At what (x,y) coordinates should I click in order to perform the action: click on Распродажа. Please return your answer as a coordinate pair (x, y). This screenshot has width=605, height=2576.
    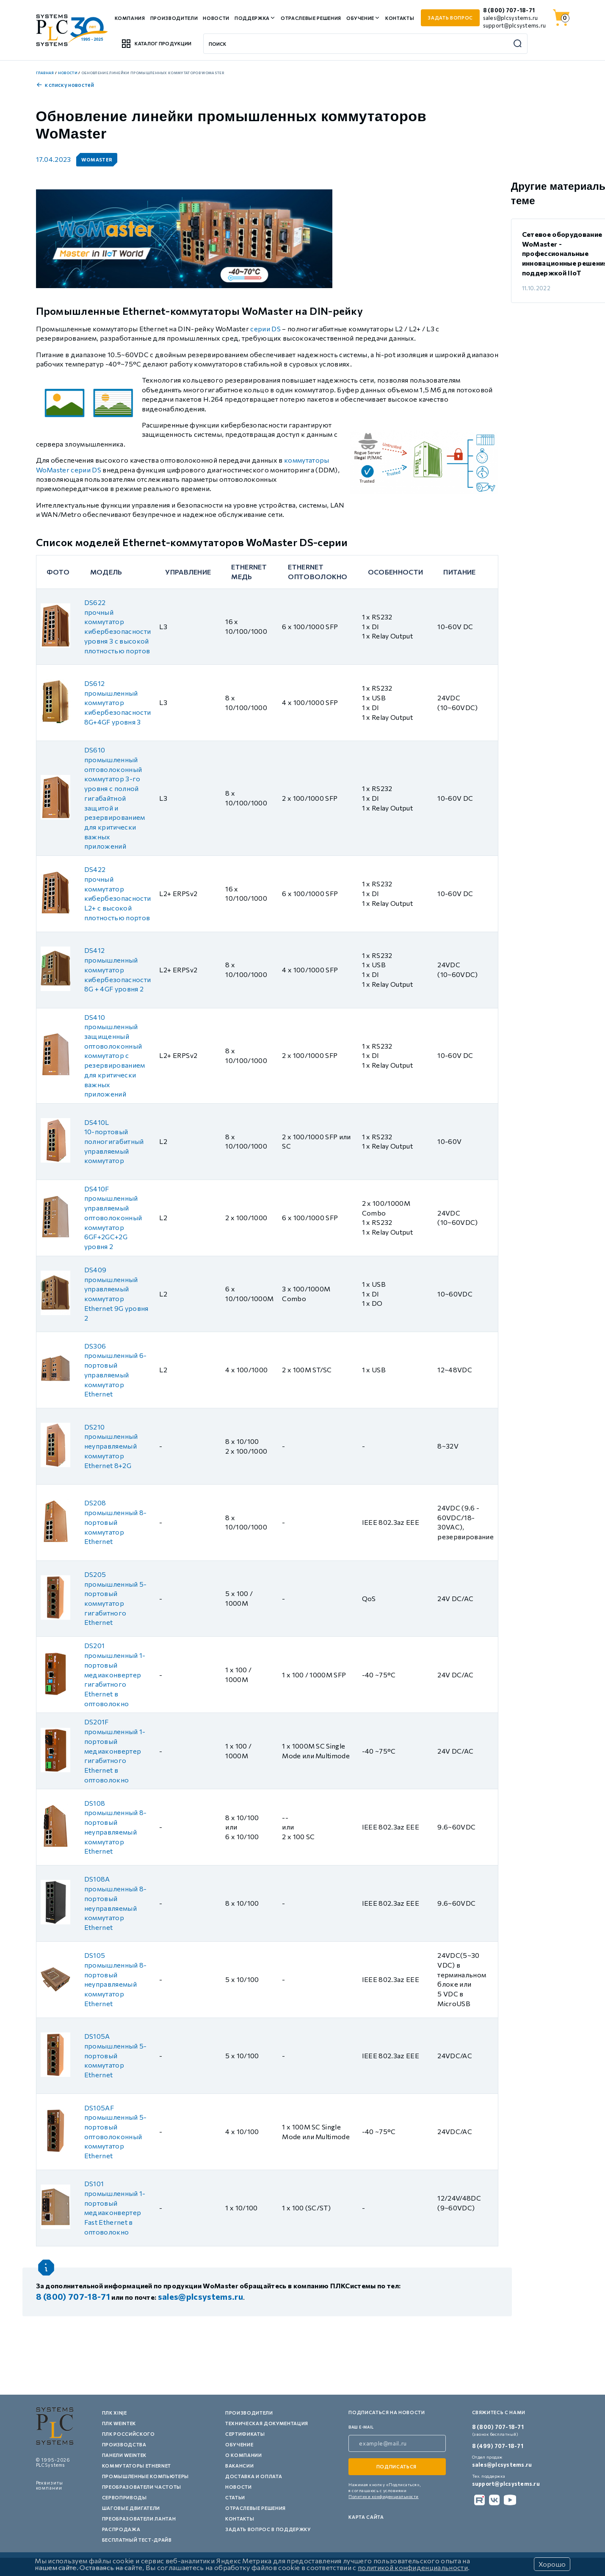
    Looking at the image, I should click on (121, 2529).